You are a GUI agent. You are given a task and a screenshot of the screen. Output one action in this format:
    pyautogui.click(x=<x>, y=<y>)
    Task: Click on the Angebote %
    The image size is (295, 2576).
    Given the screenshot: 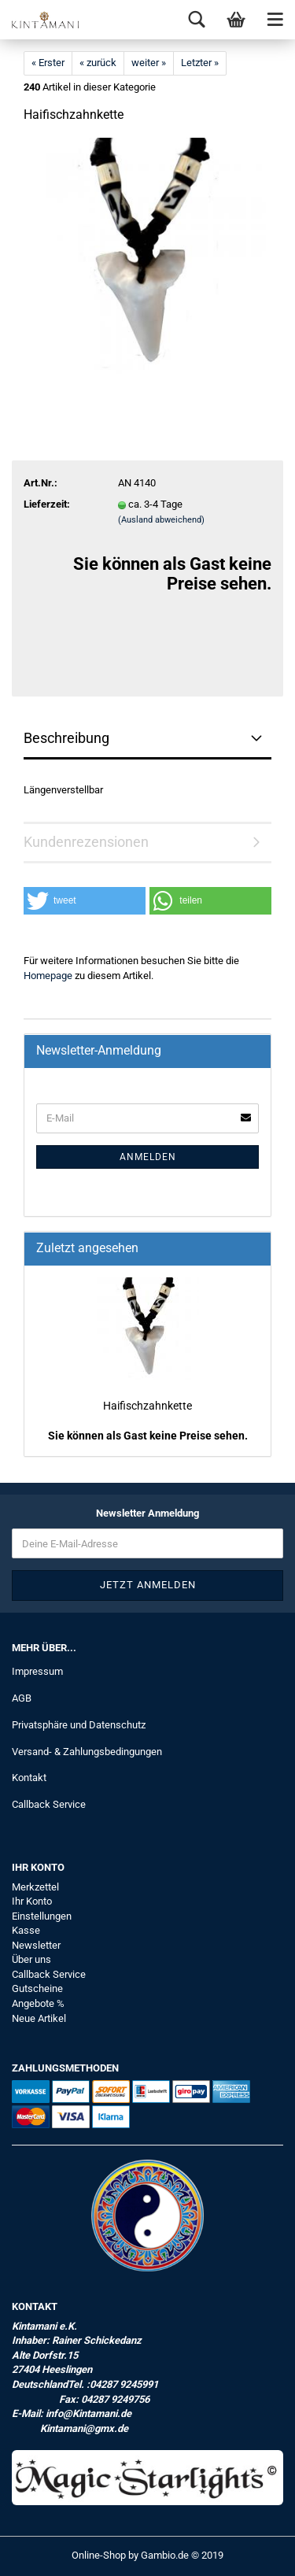 What is the action you would take?
    pyautogui.click(x=38, y=2003)
    